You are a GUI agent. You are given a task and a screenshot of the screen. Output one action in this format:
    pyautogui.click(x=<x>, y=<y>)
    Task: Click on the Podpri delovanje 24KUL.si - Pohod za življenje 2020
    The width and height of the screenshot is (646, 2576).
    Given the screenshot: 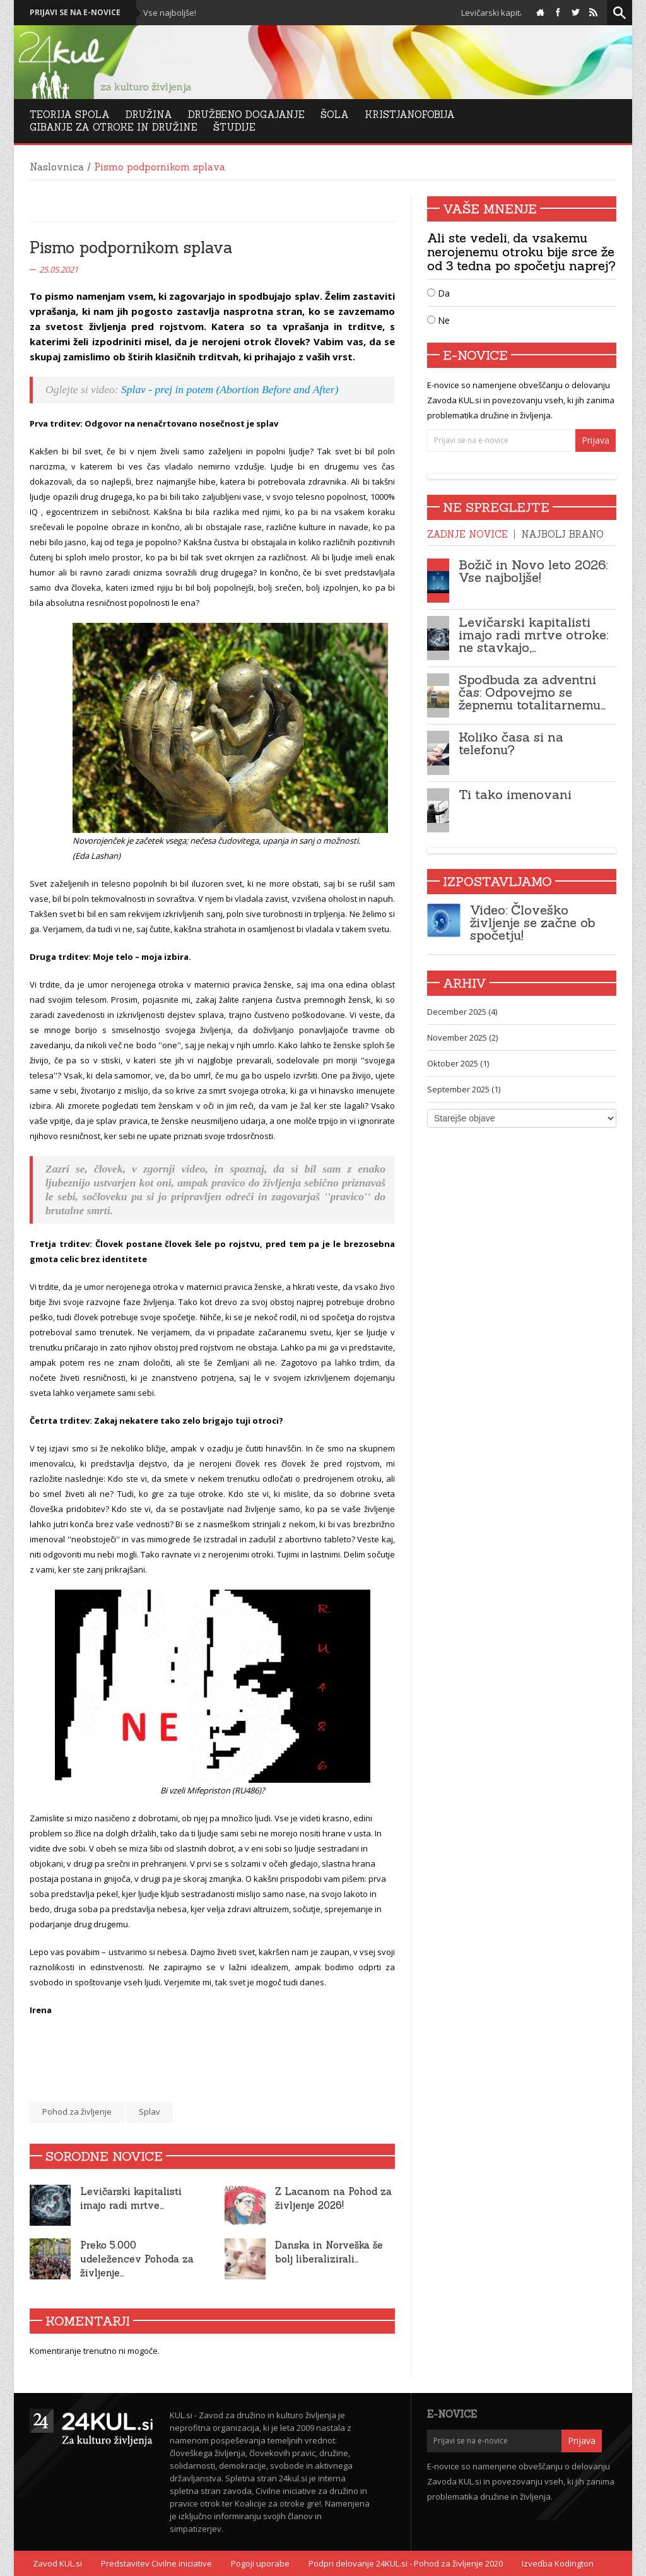 What is the action you would take?
    pyautogui.click(x=405, y=2563)
    